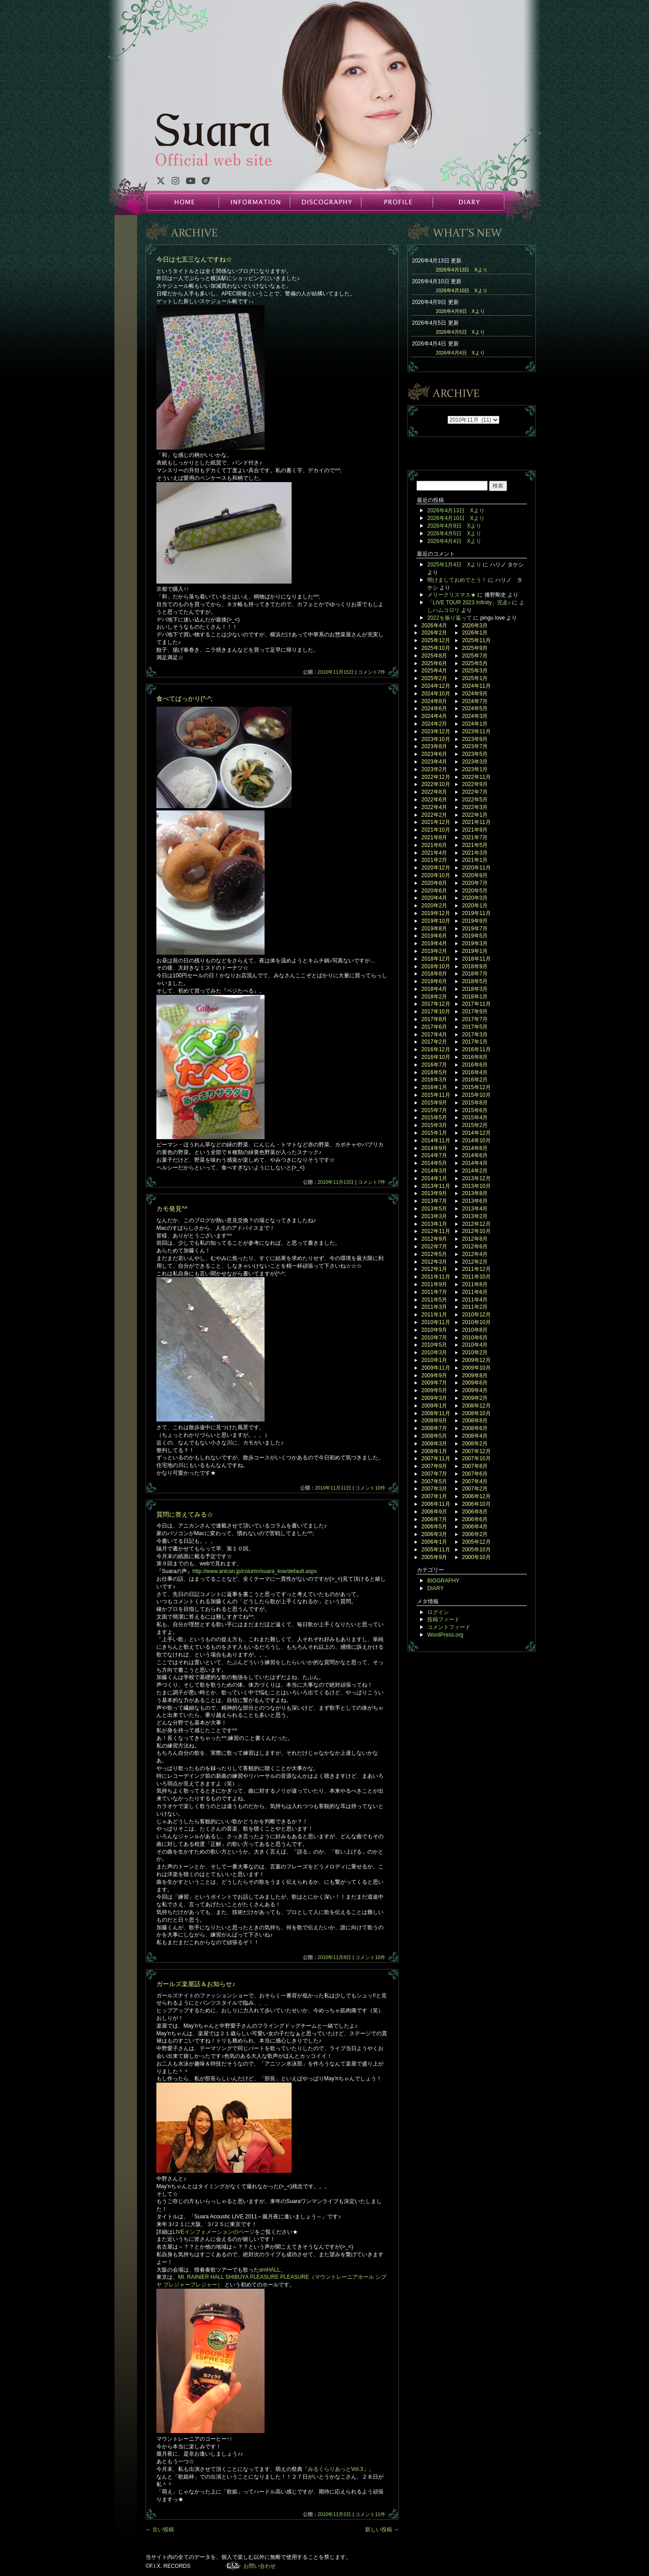 The width and height of the screenshot is (649, 2576). Describe the element at coordinates (475, 716) in the screenshot. I see `2024年3月` at that location.